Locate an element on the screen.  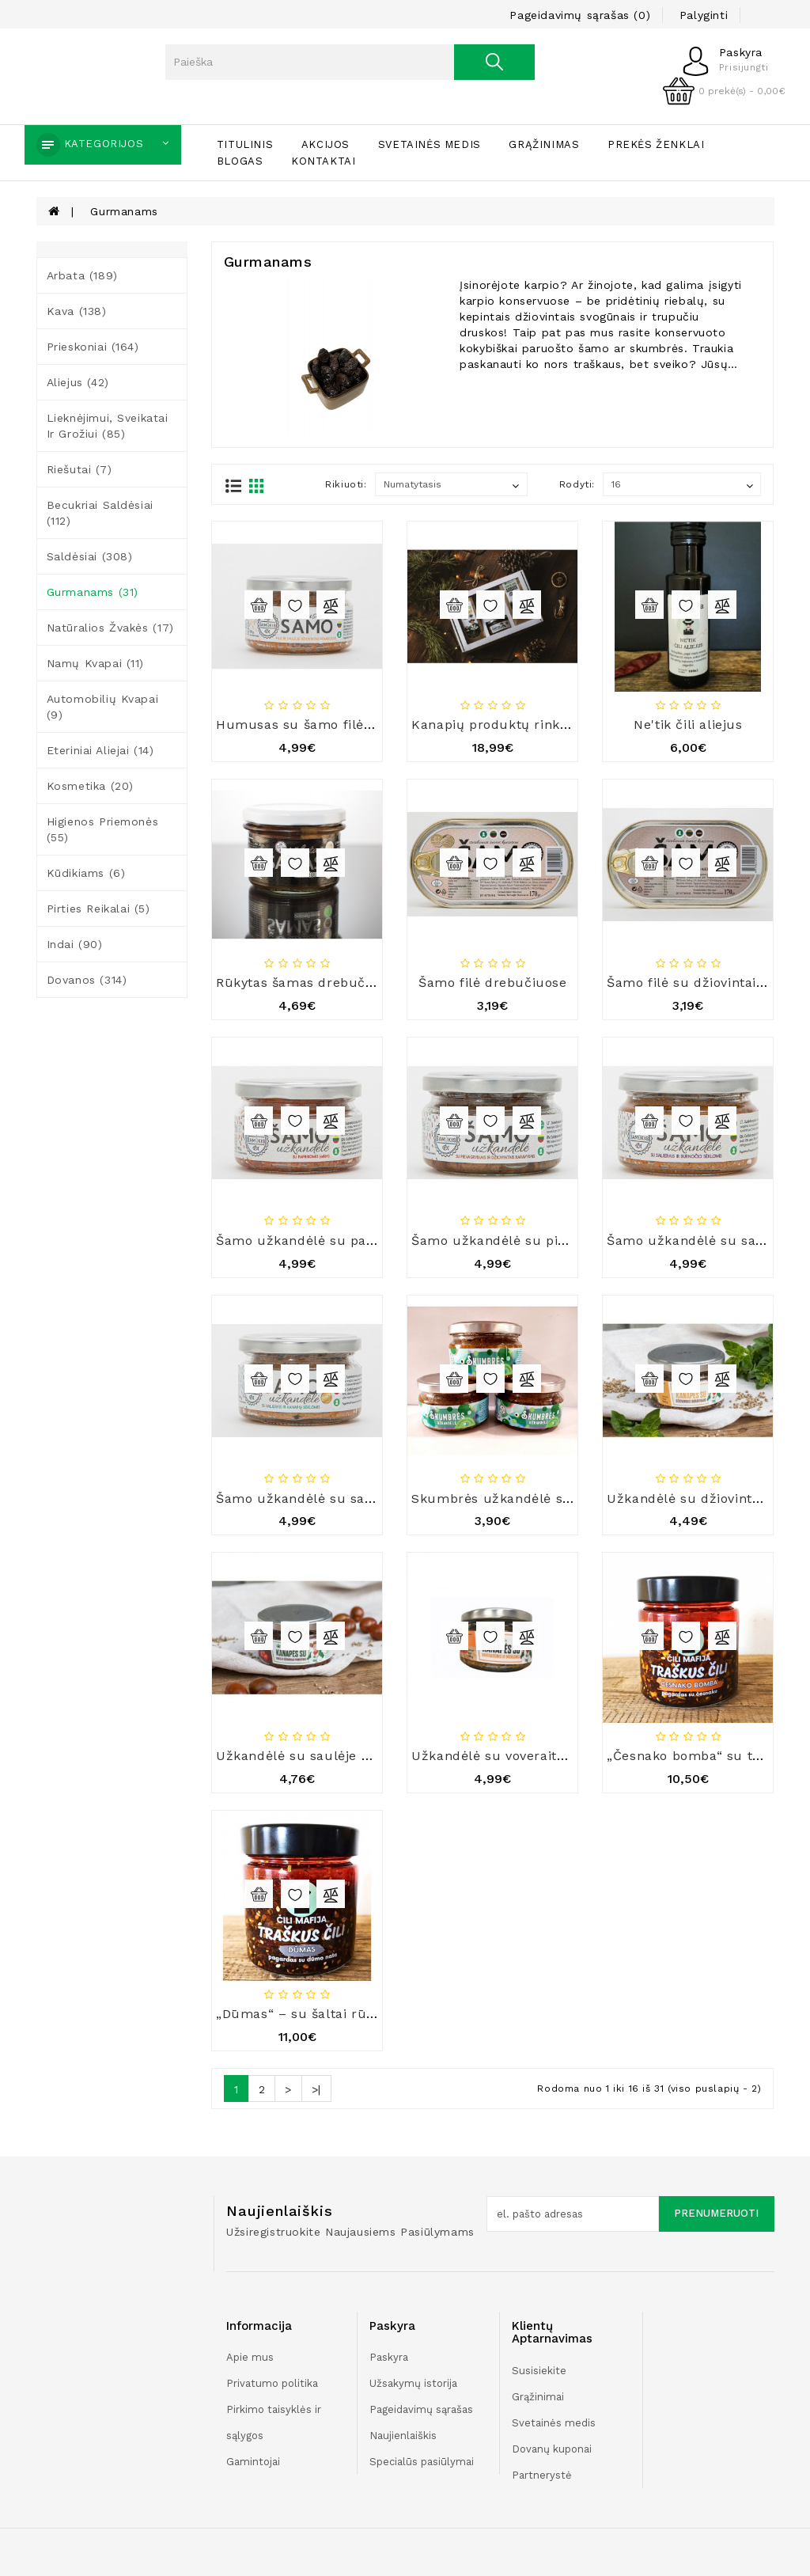
Paskyra is located at coordinates (388, 2357).